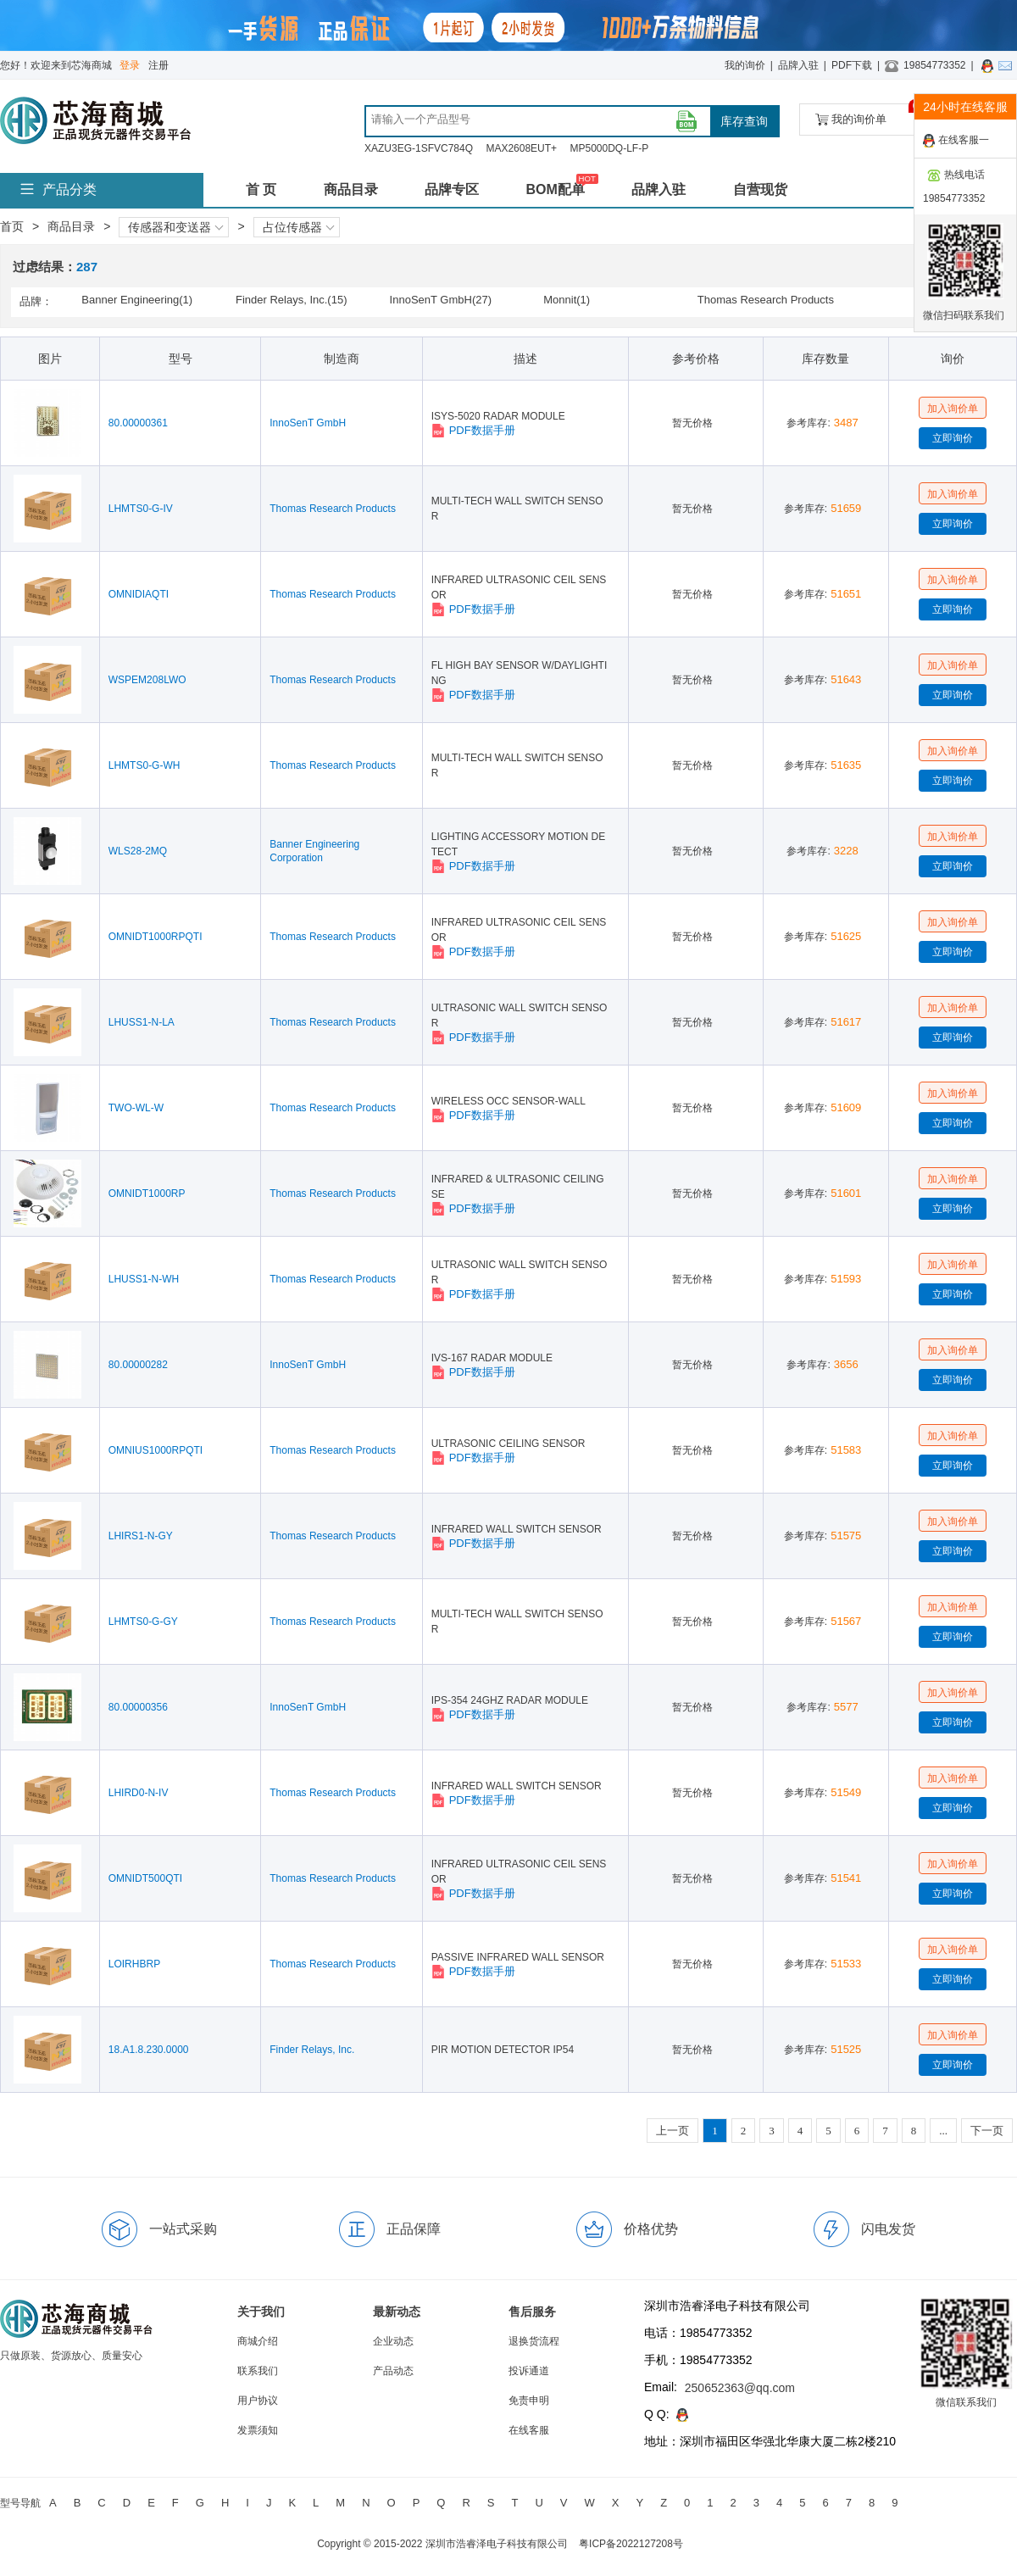  Describe the element at coordinates (147, 1193) in the screenshot. I see `OMNIDT1000RP` at that location.